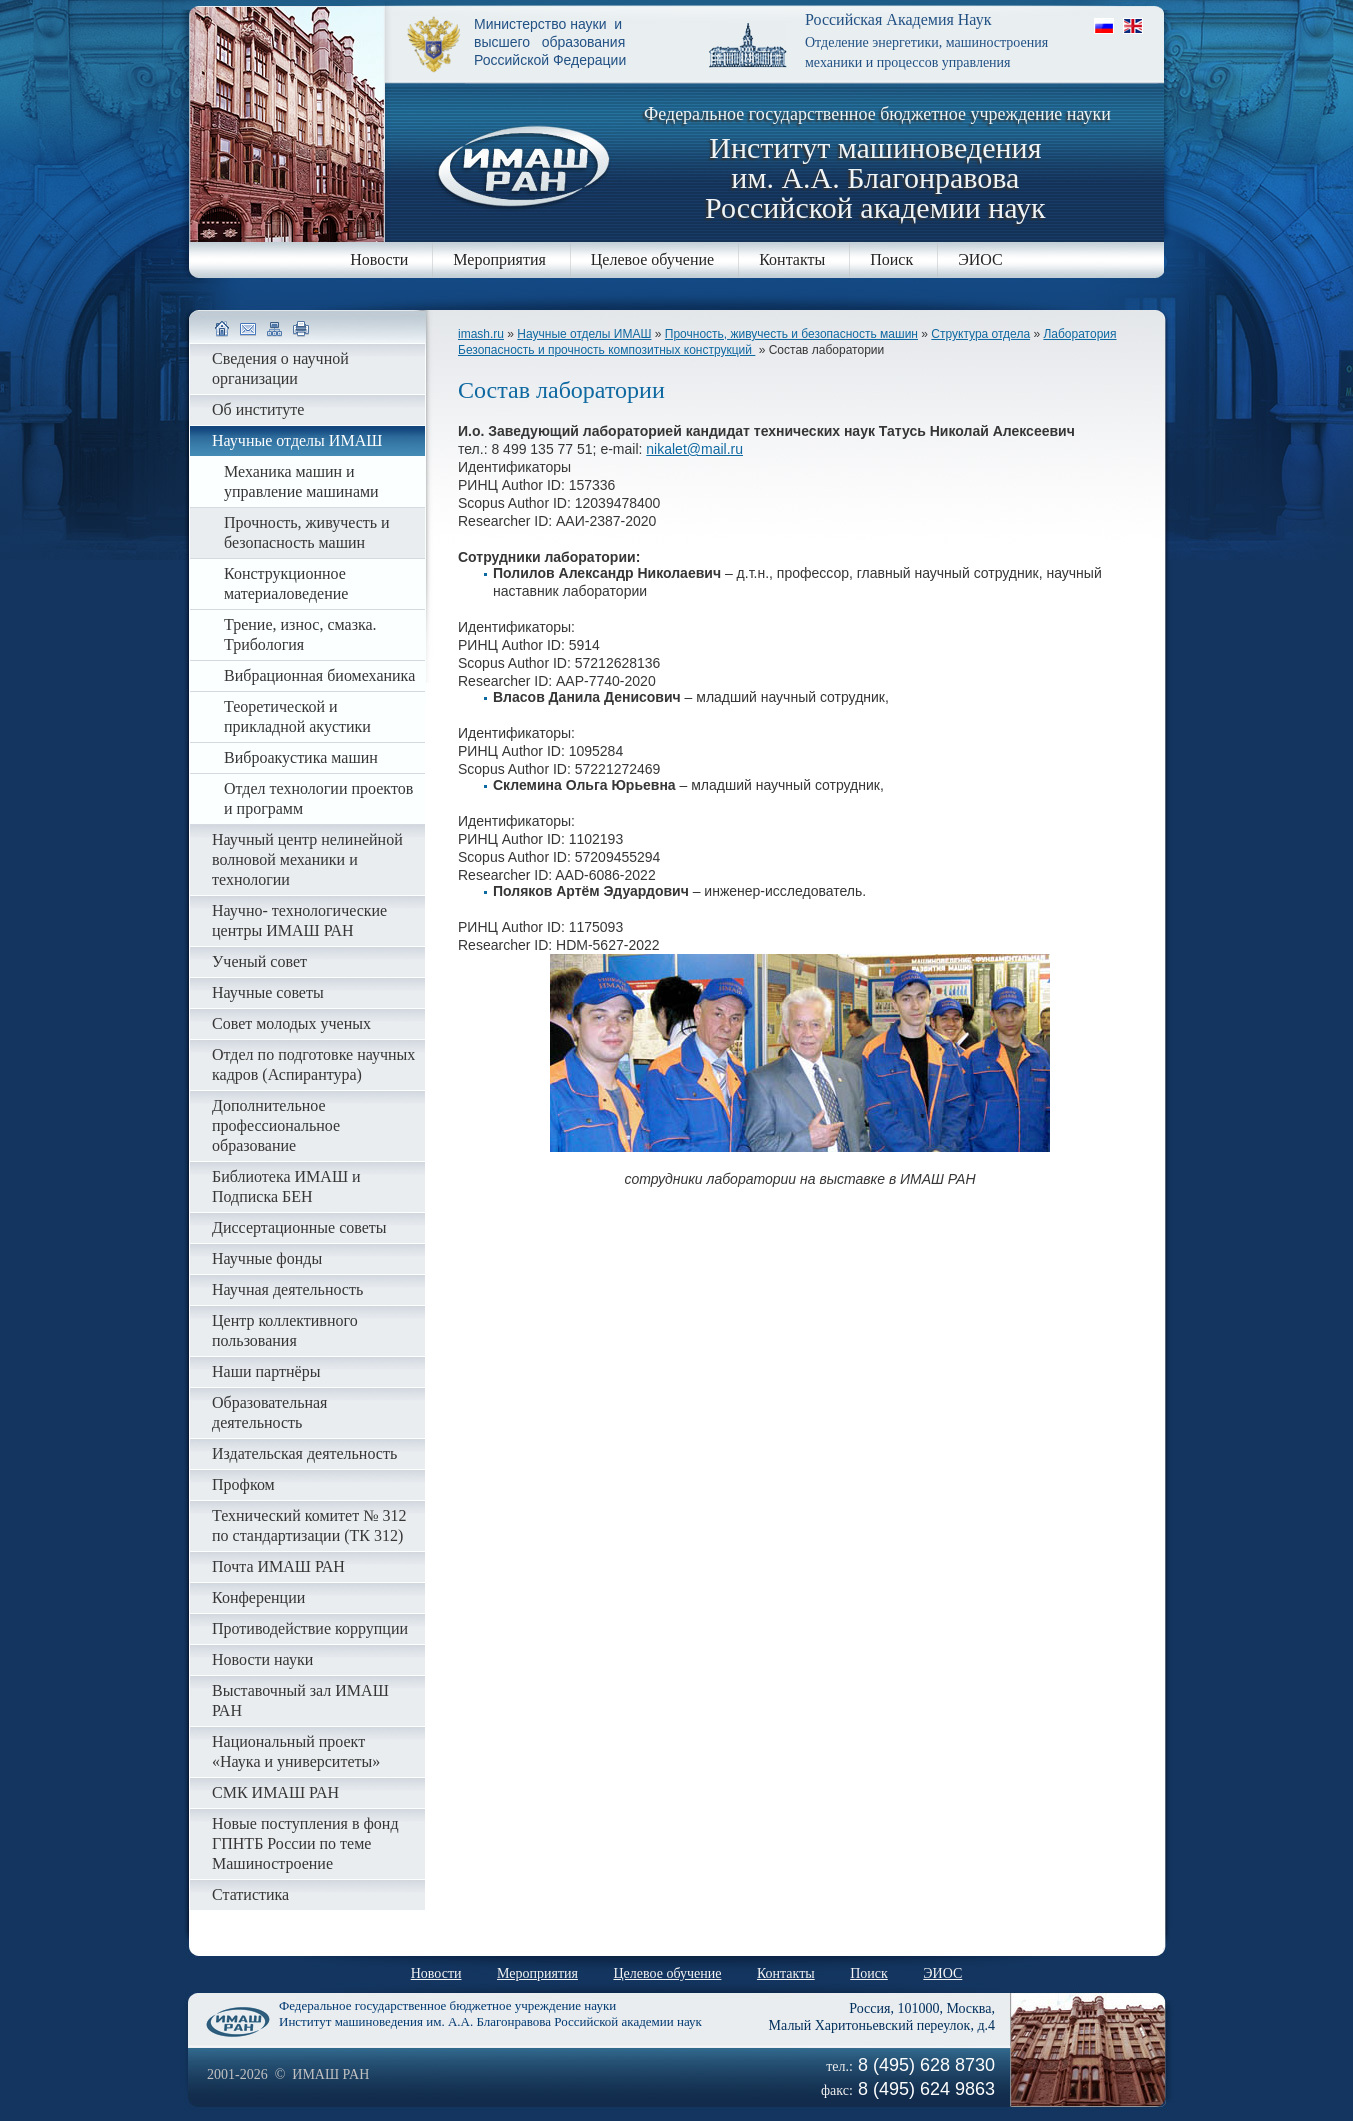 The width and height of the screenshot is (1353, 2121). What do you see at coordinates (652, 259) in the screenshot?
I see `Целевое обучение` at bounding box center [652, 259].